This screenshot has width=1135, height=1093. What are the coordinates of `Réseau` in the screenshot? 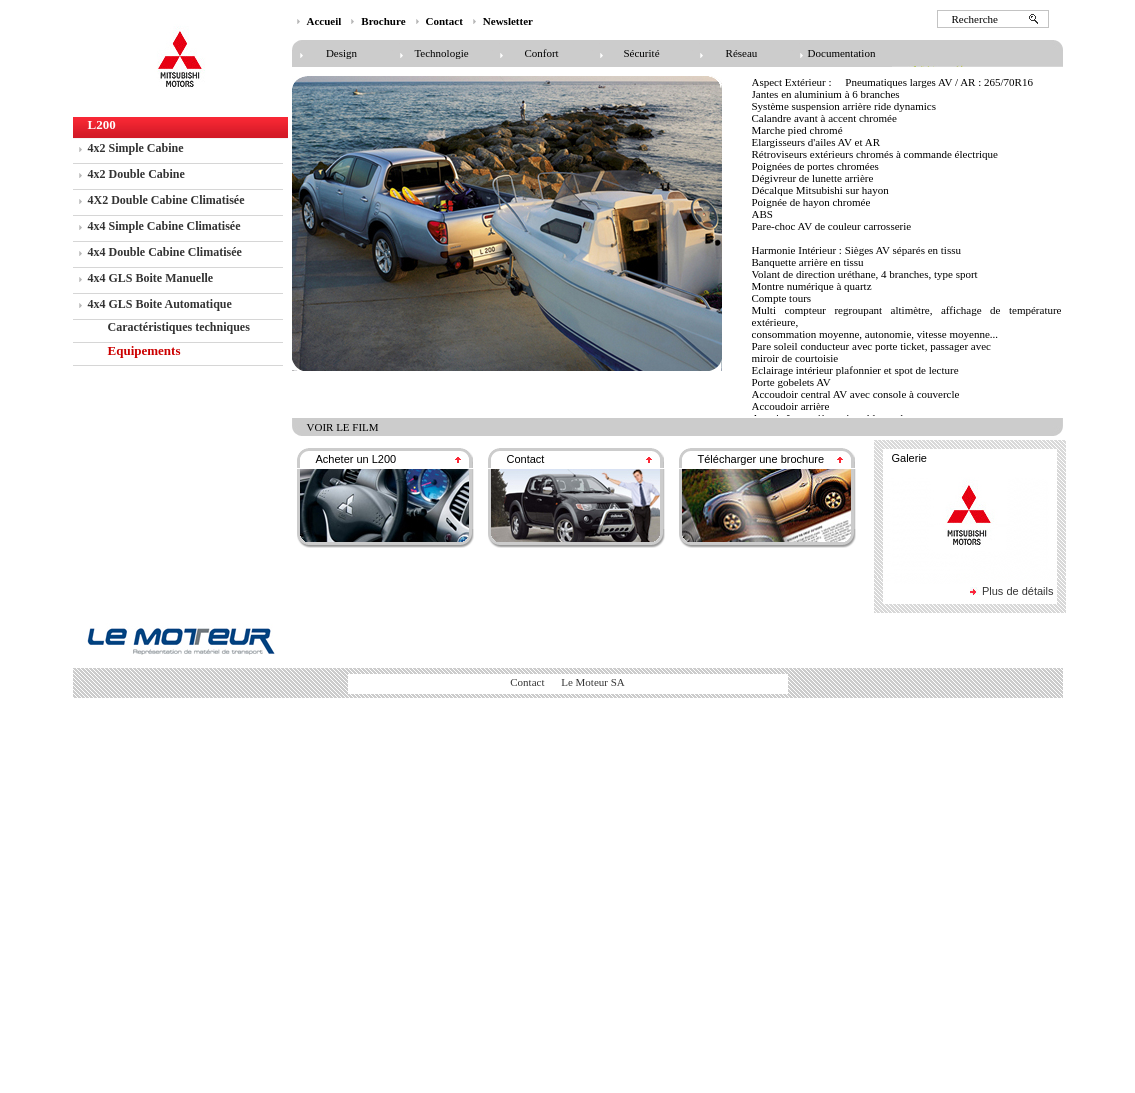 It's located at (742, 53).